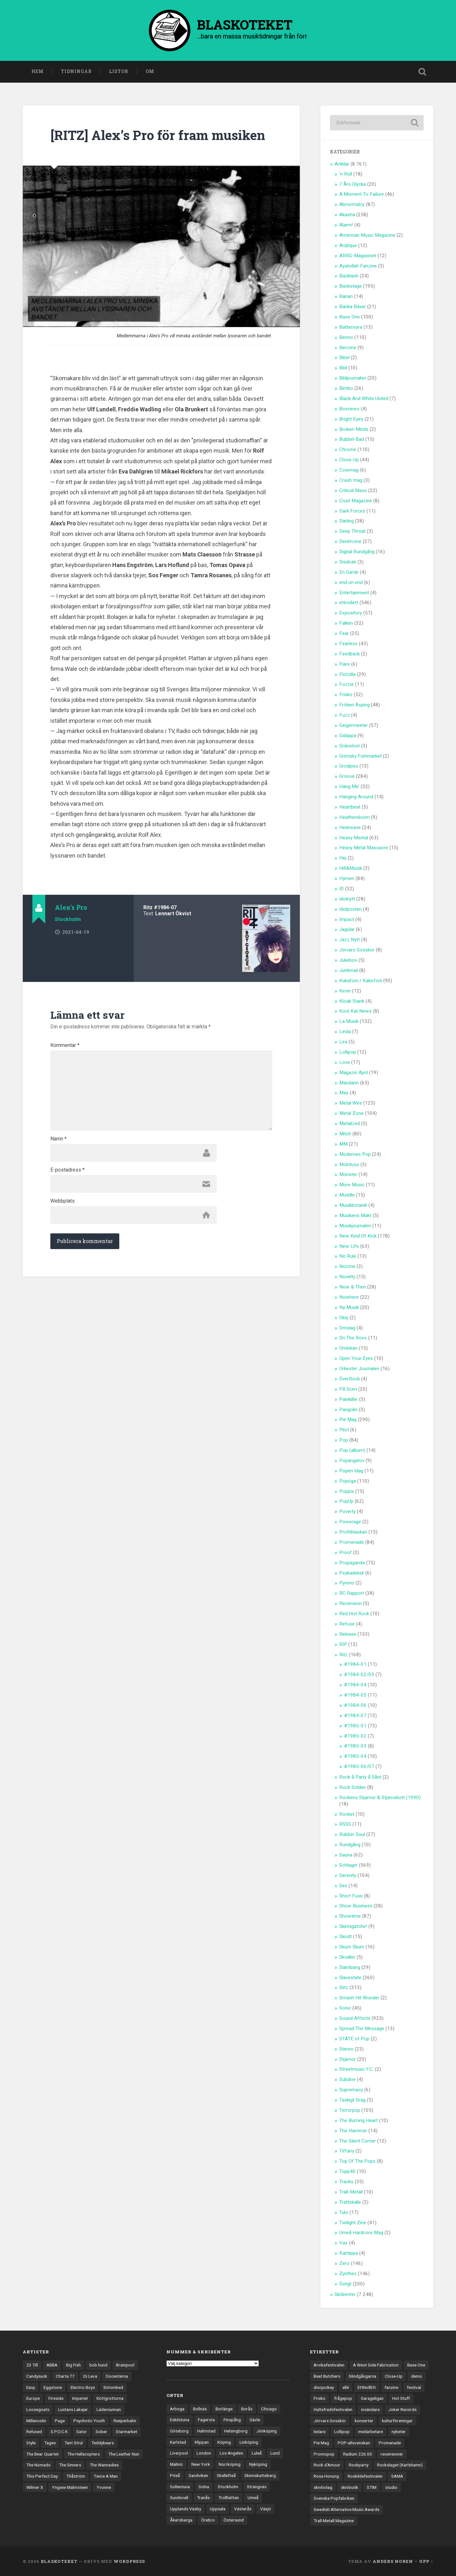 The width and height of the screenshot is (456, 2576). What do you see at coordinates (165, 907) in the screenshot?
I see `#1984-07` at bounding box center [165, 907].